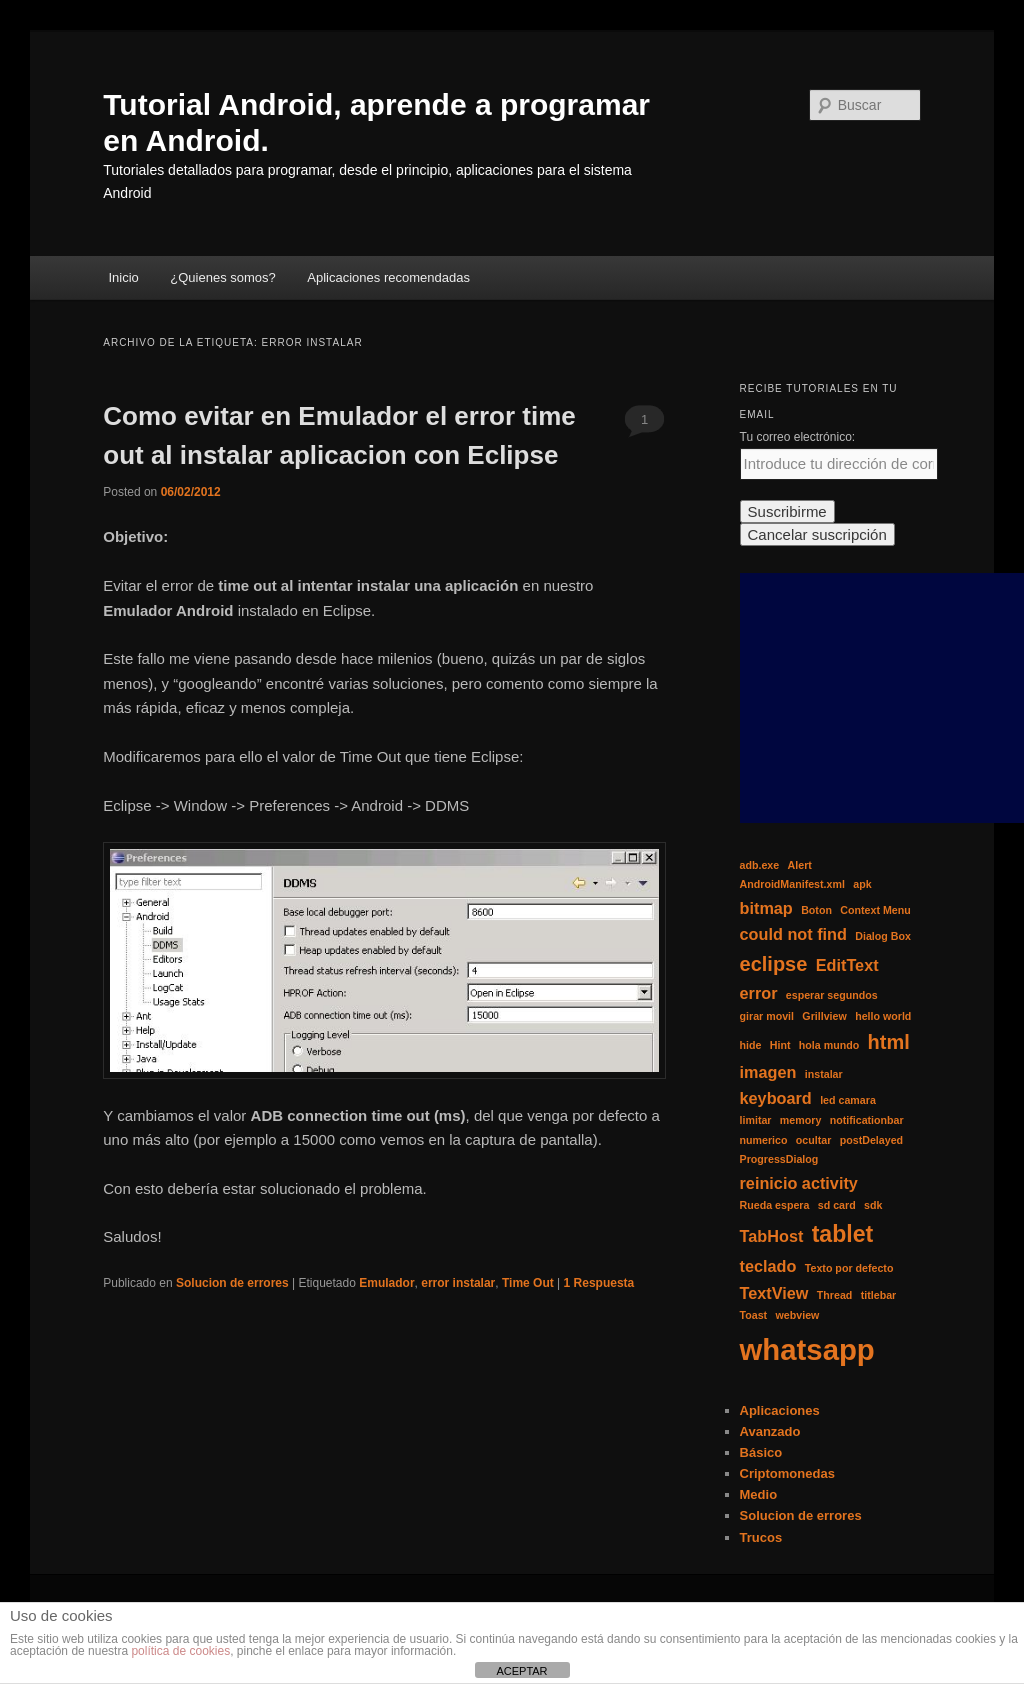 This screenshot has width=1024, height=1684. I want to click on Texto por defecto [Texto por defecto (1 elemento)], so click(849, 1268).